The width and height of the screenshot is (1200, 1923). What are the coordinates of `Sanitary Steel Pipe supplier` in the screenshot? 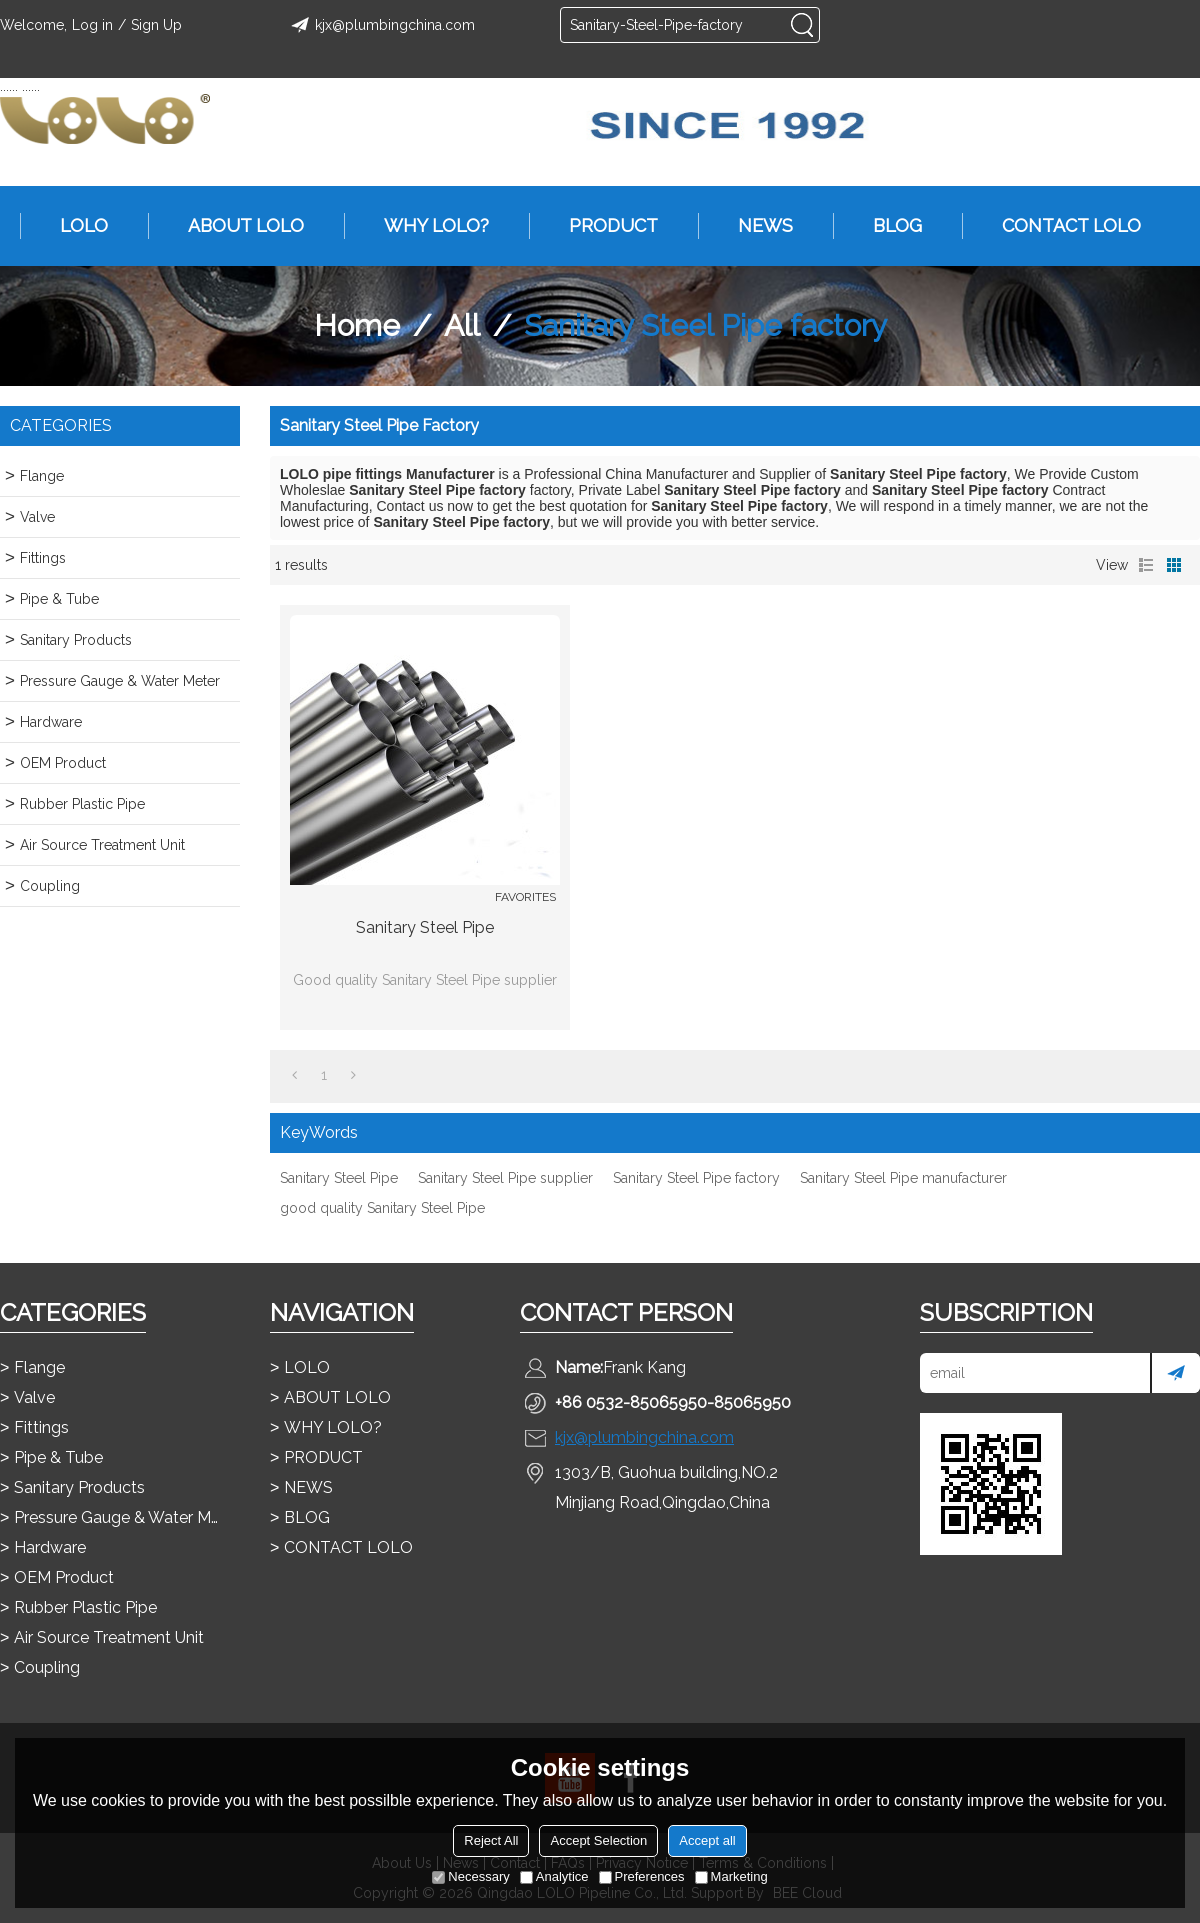 It's located at (505, 1178).